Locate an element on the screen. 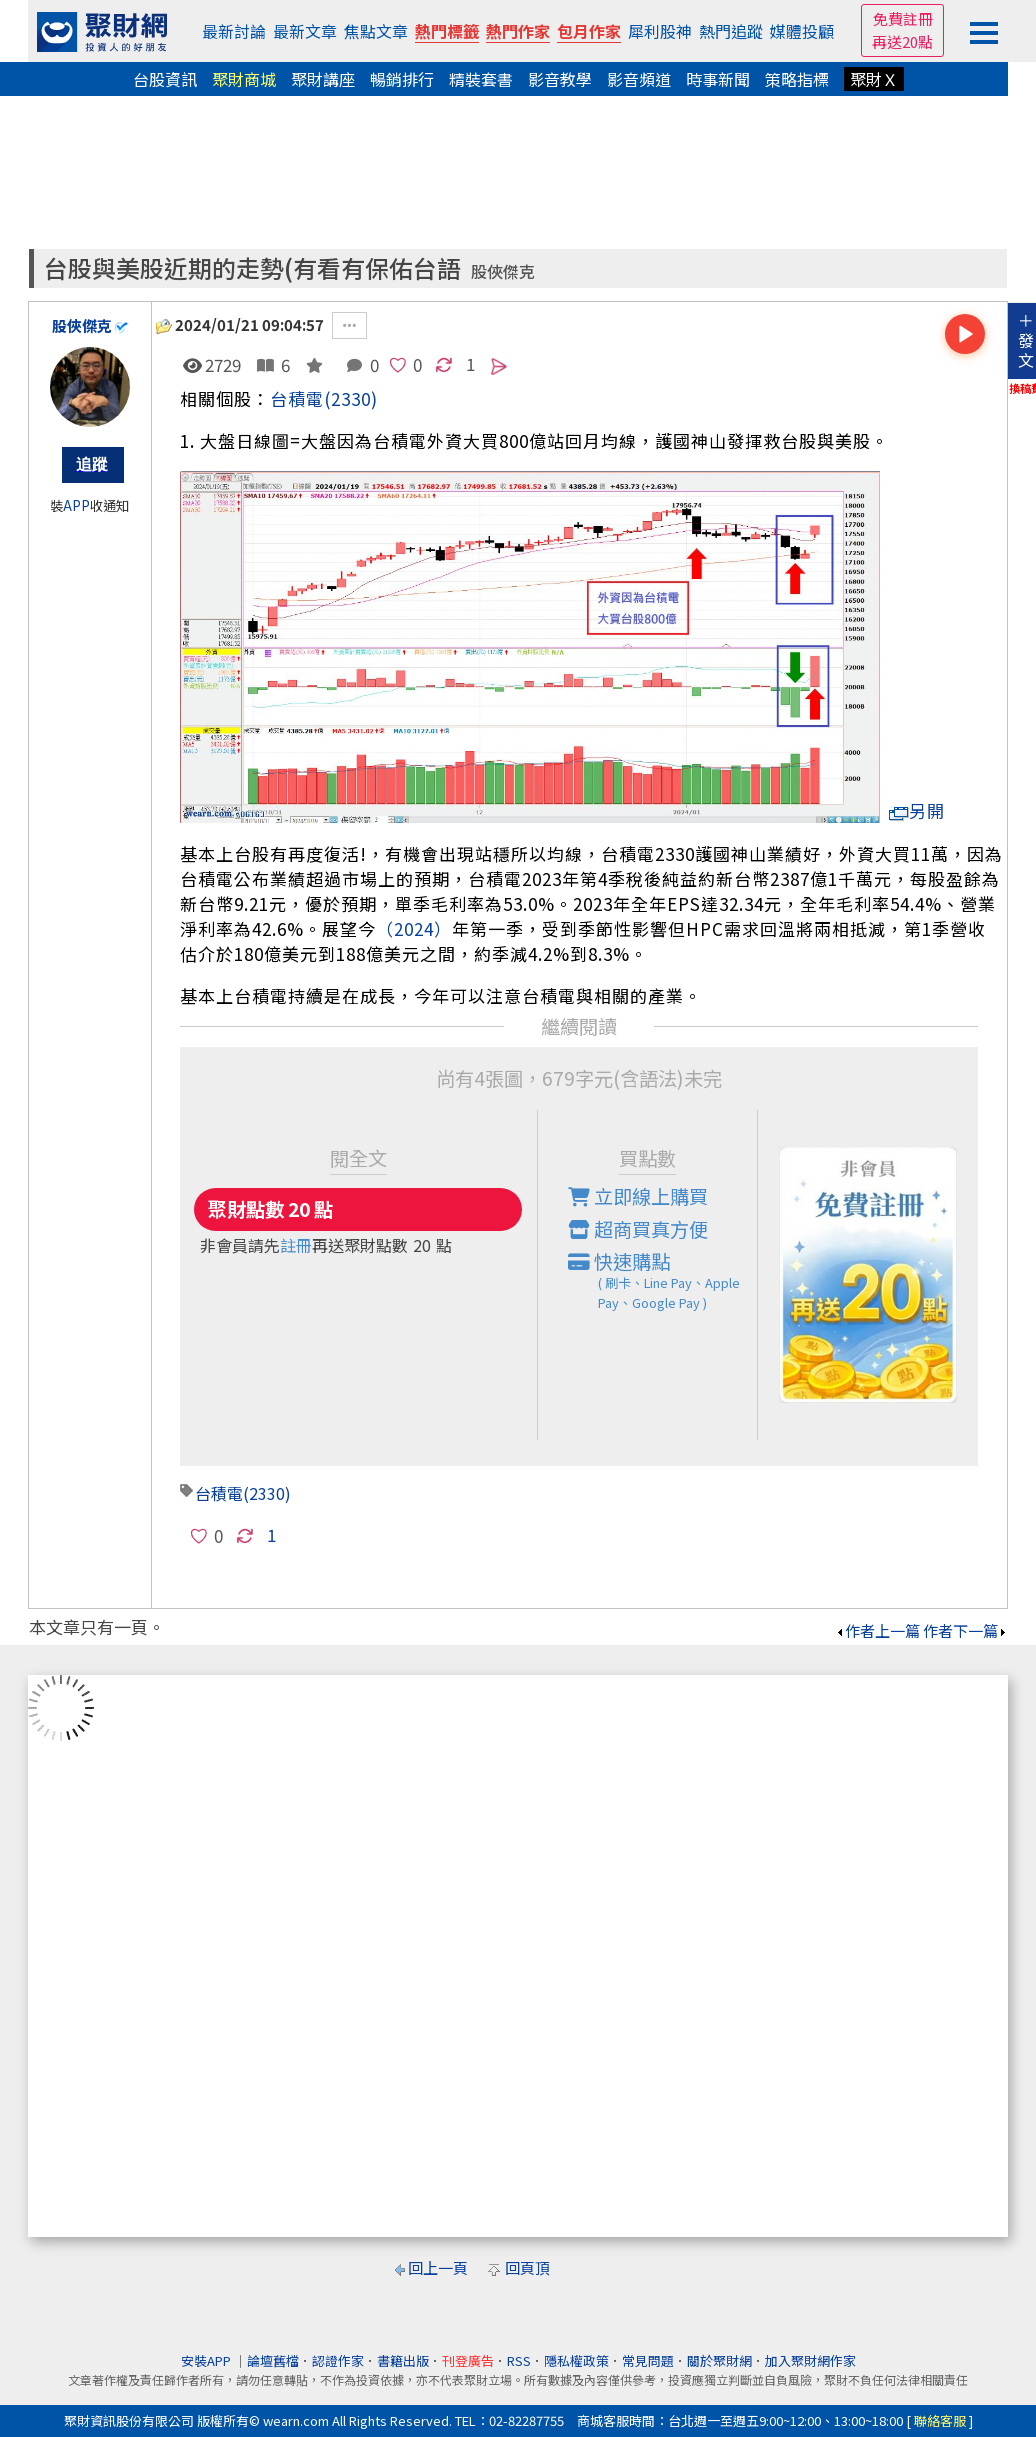 This screenshot has width=1036, height=2437. 聚財Ｘ is located at coordinates (874, 79).